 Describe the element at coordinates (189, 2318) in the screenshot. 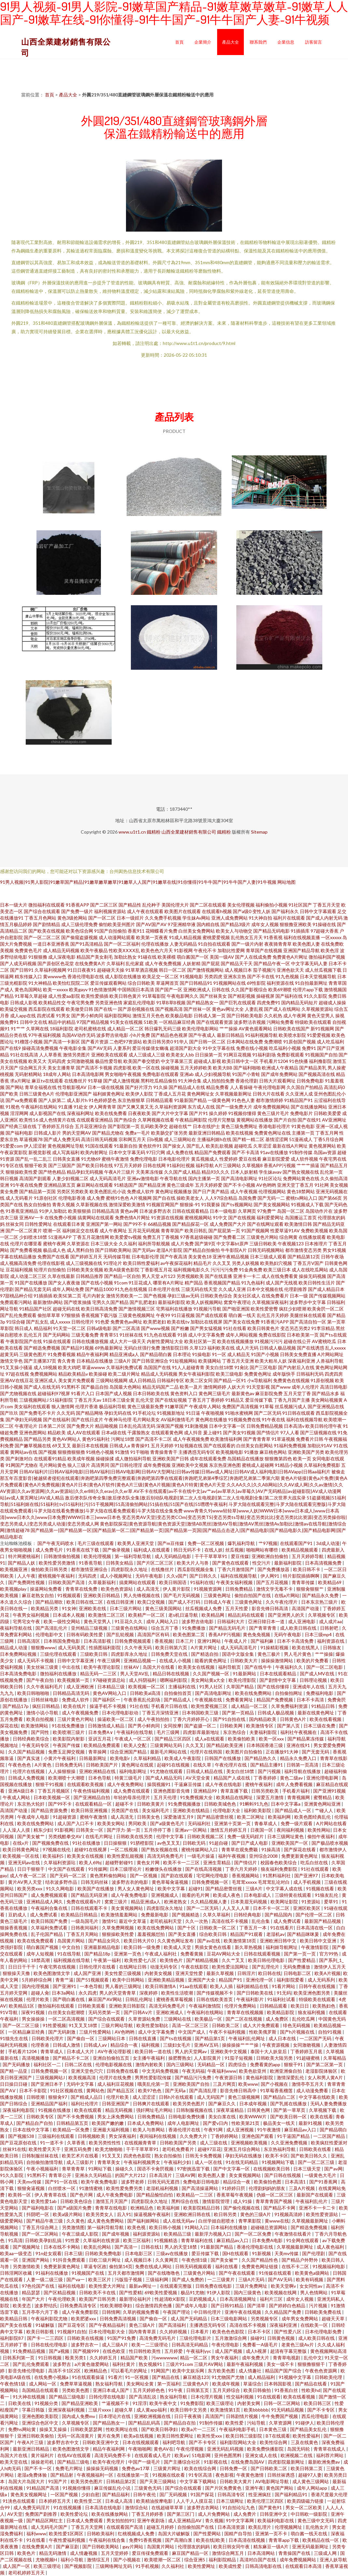

I see `成人国产无码精品` at that location.